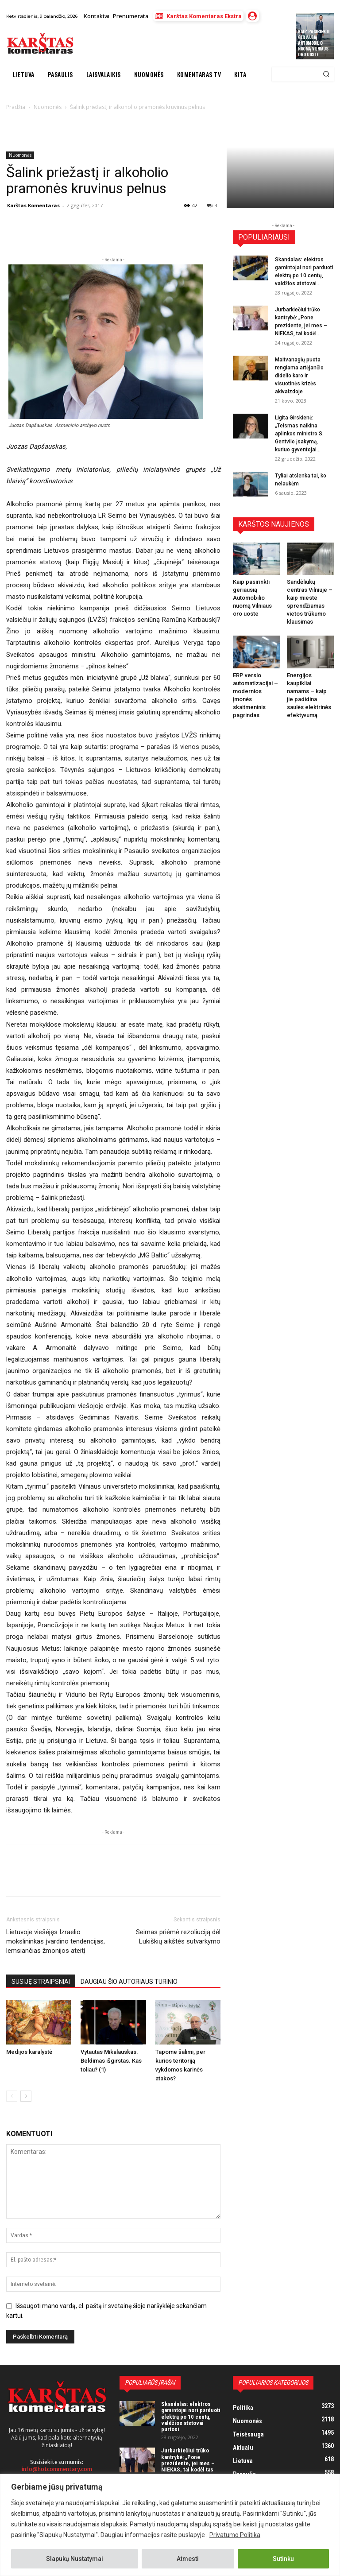 The height and width of the screenshot is (2576, 340). What do you see at coordinates (299, 376) in the screenshot?
I see `Maitvanagių puota rengiama artėjančio didelio karo ir visuotinės krizės akivaizdoje` at bounding box center [299, 376].